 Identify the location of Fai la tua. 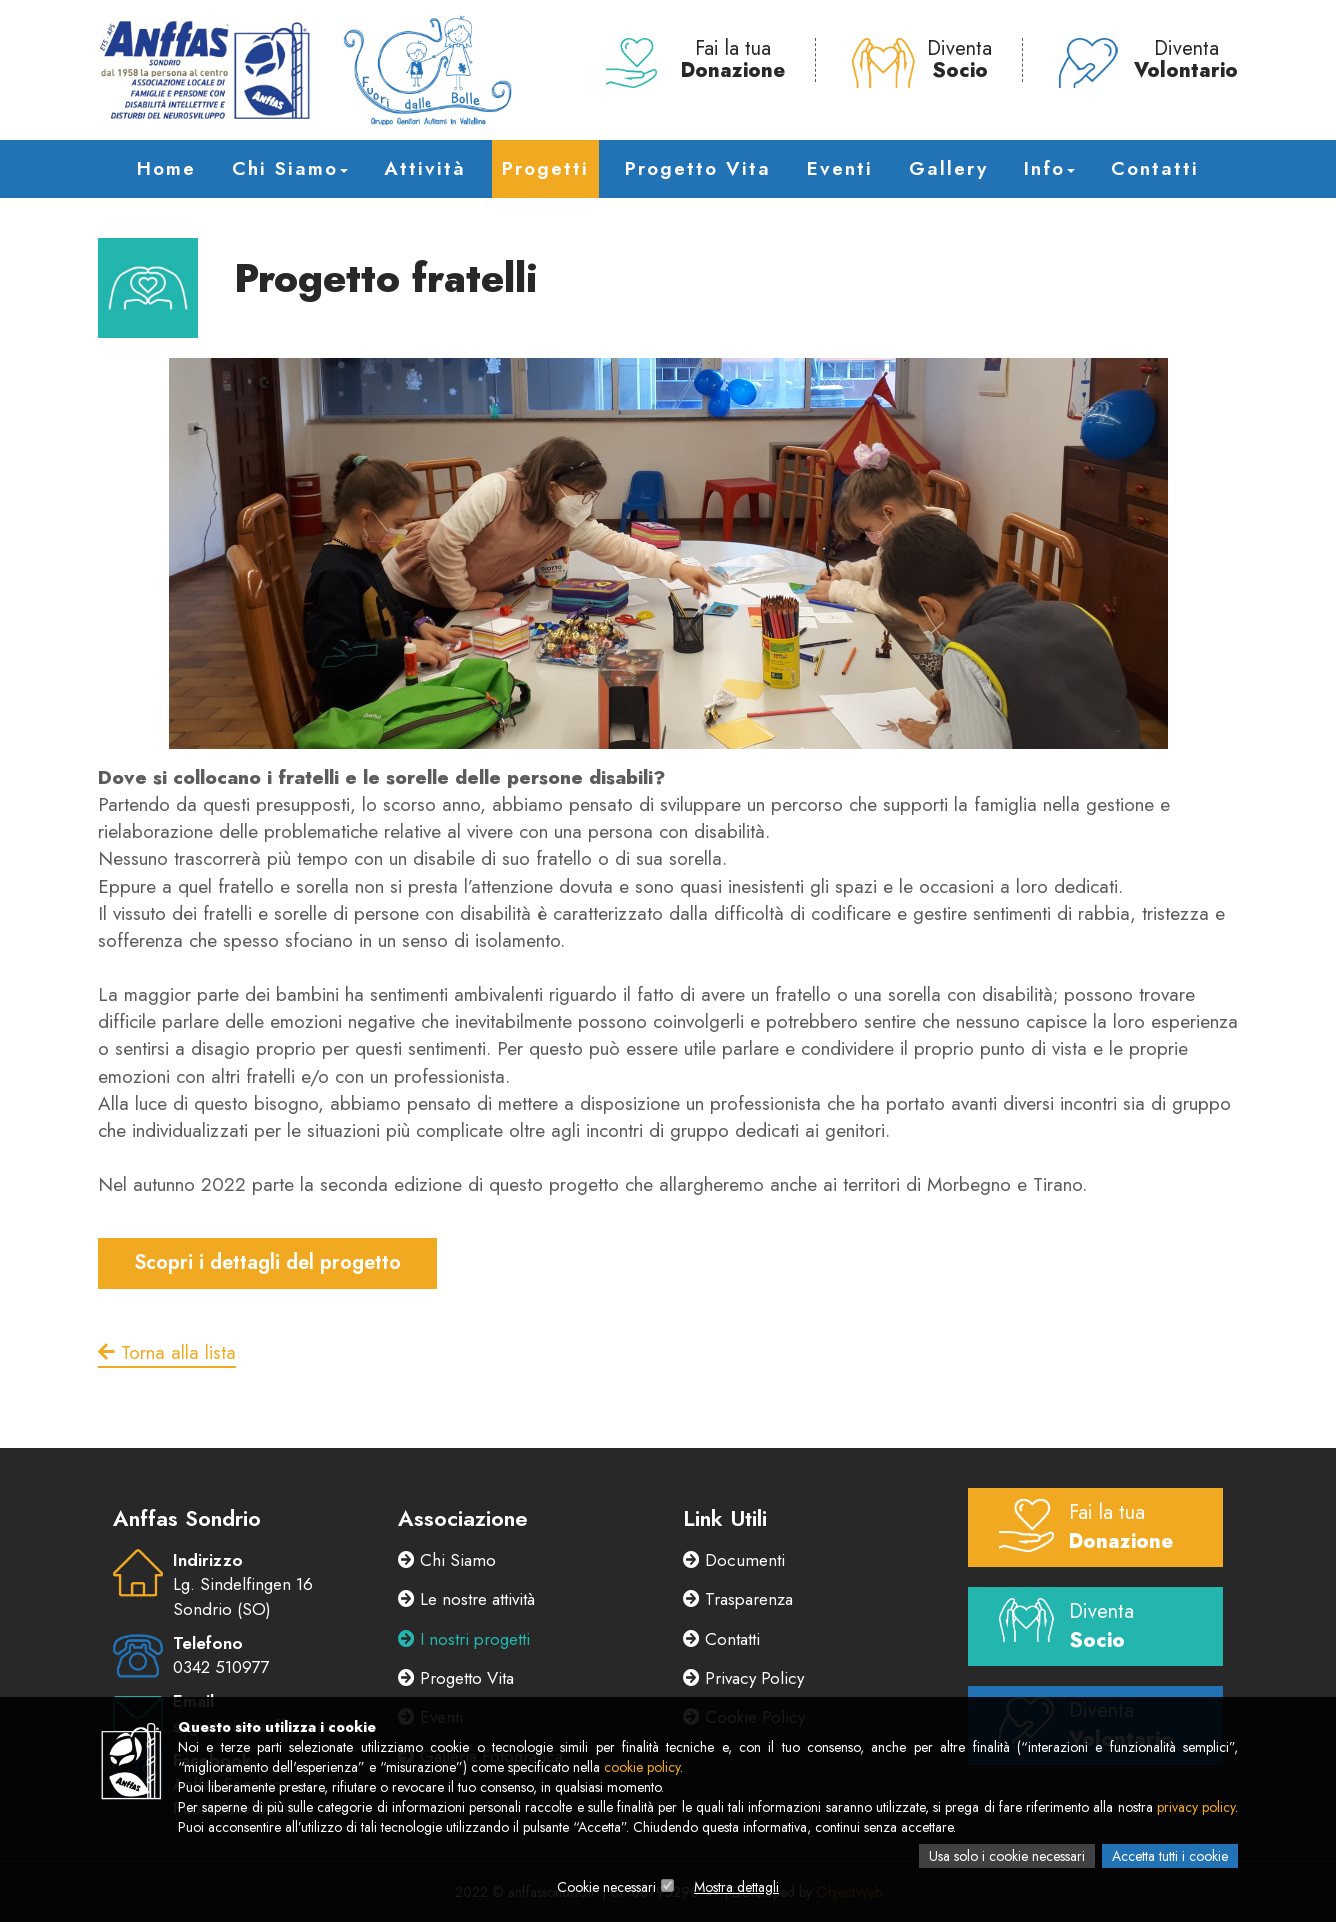
(695, 60).